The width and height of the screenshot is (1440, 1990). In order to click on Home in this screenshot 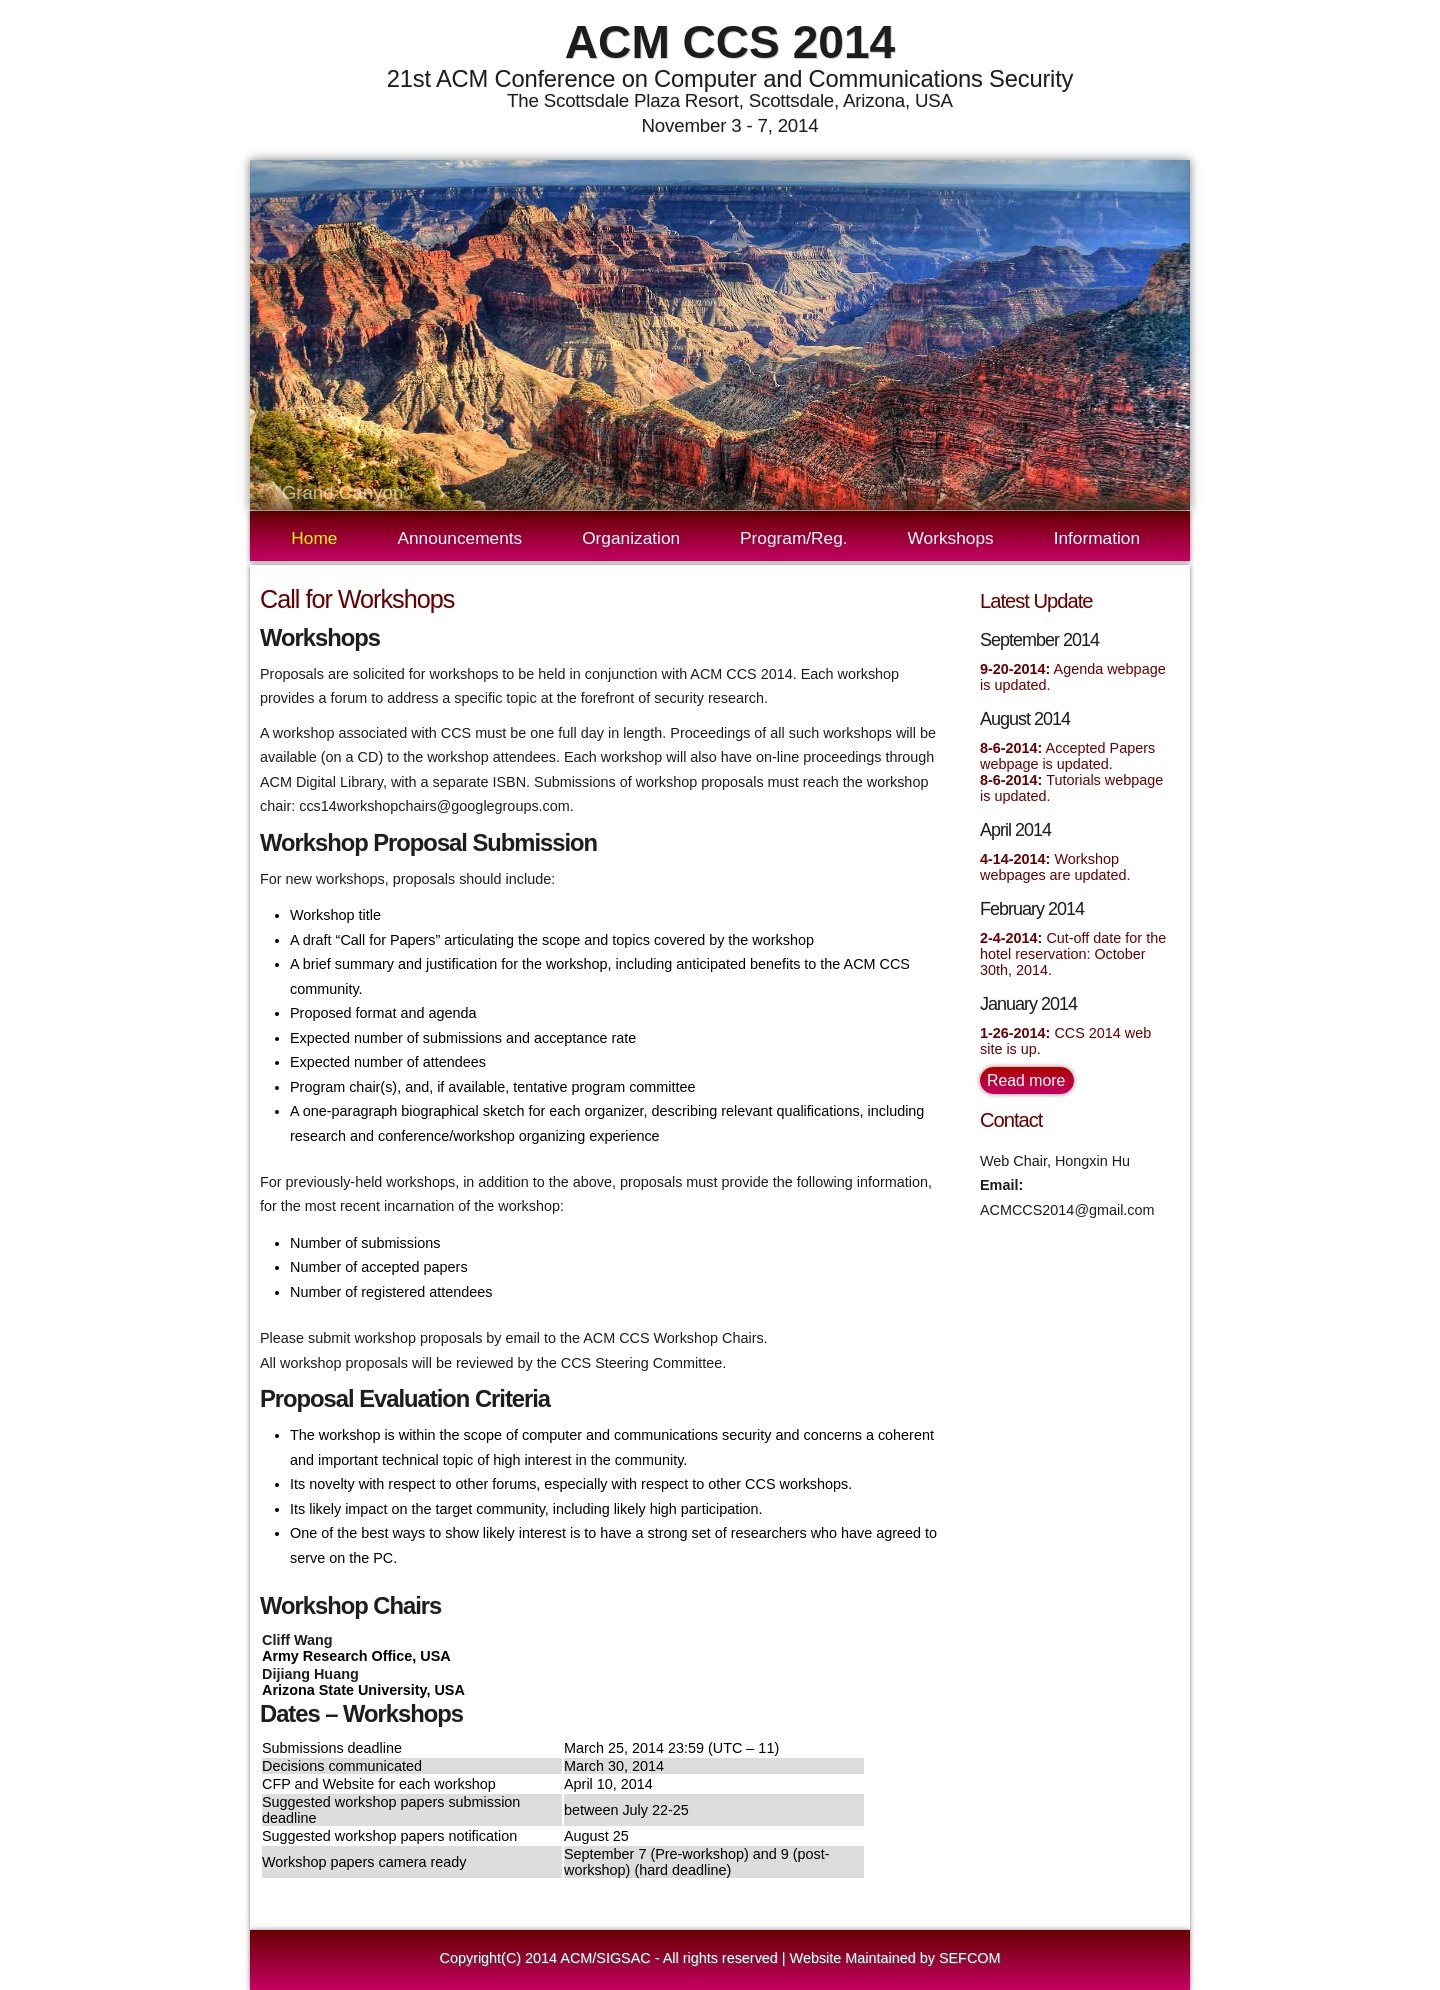, I will do `click(314, 538)`.